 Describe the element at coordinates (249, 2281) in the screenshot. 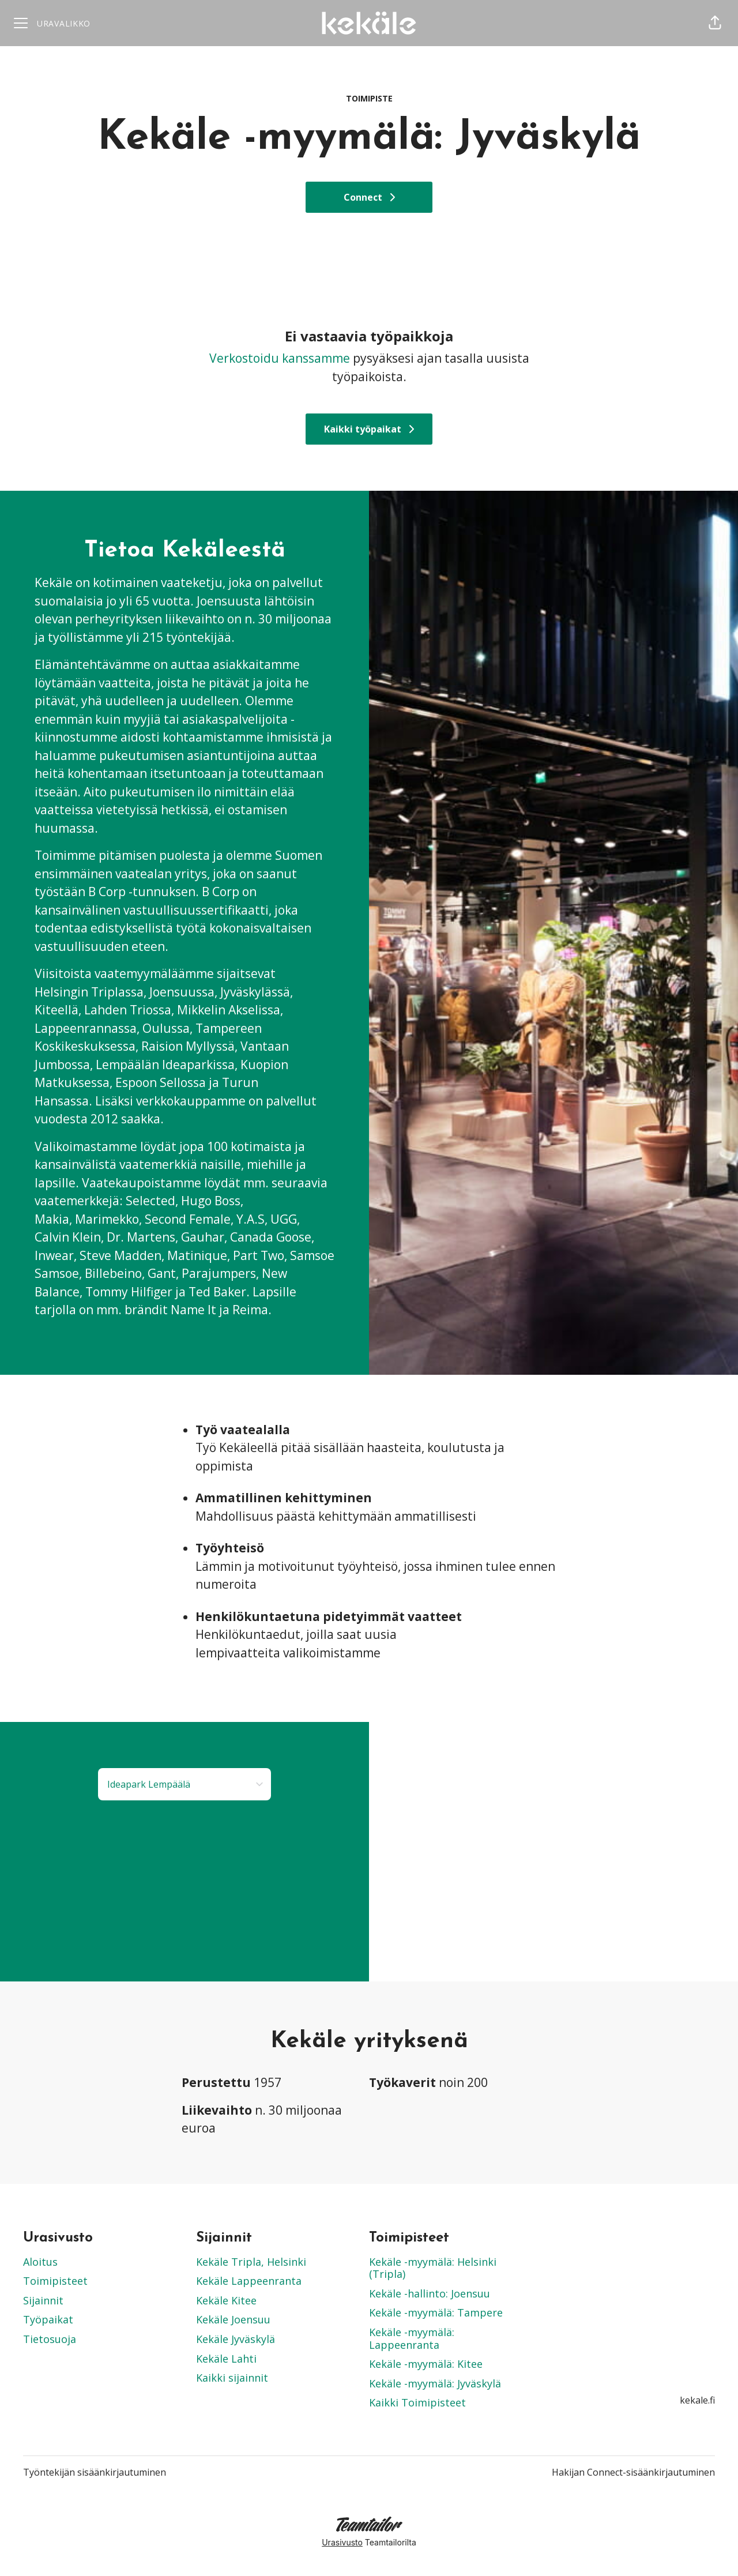

I see `Kekäle Lappeenranta` at that location.